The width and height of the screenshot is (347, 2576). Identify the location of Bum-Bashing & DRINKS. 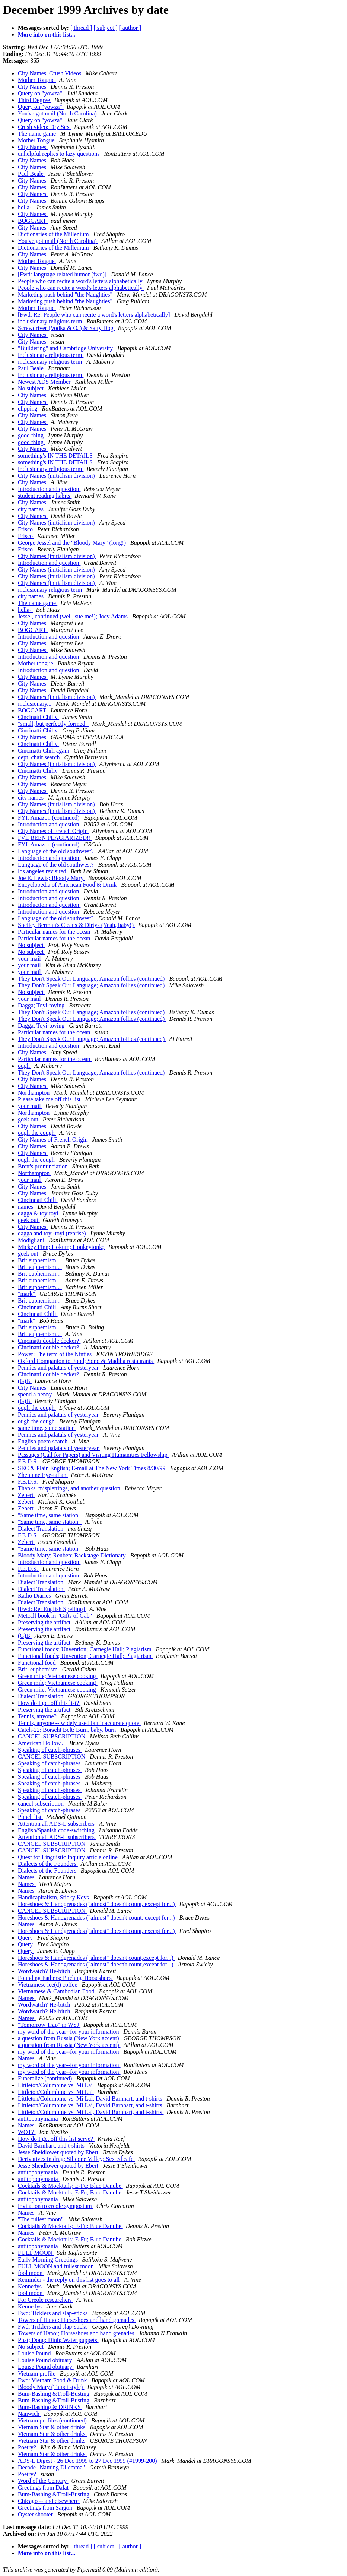
(50, 2407).